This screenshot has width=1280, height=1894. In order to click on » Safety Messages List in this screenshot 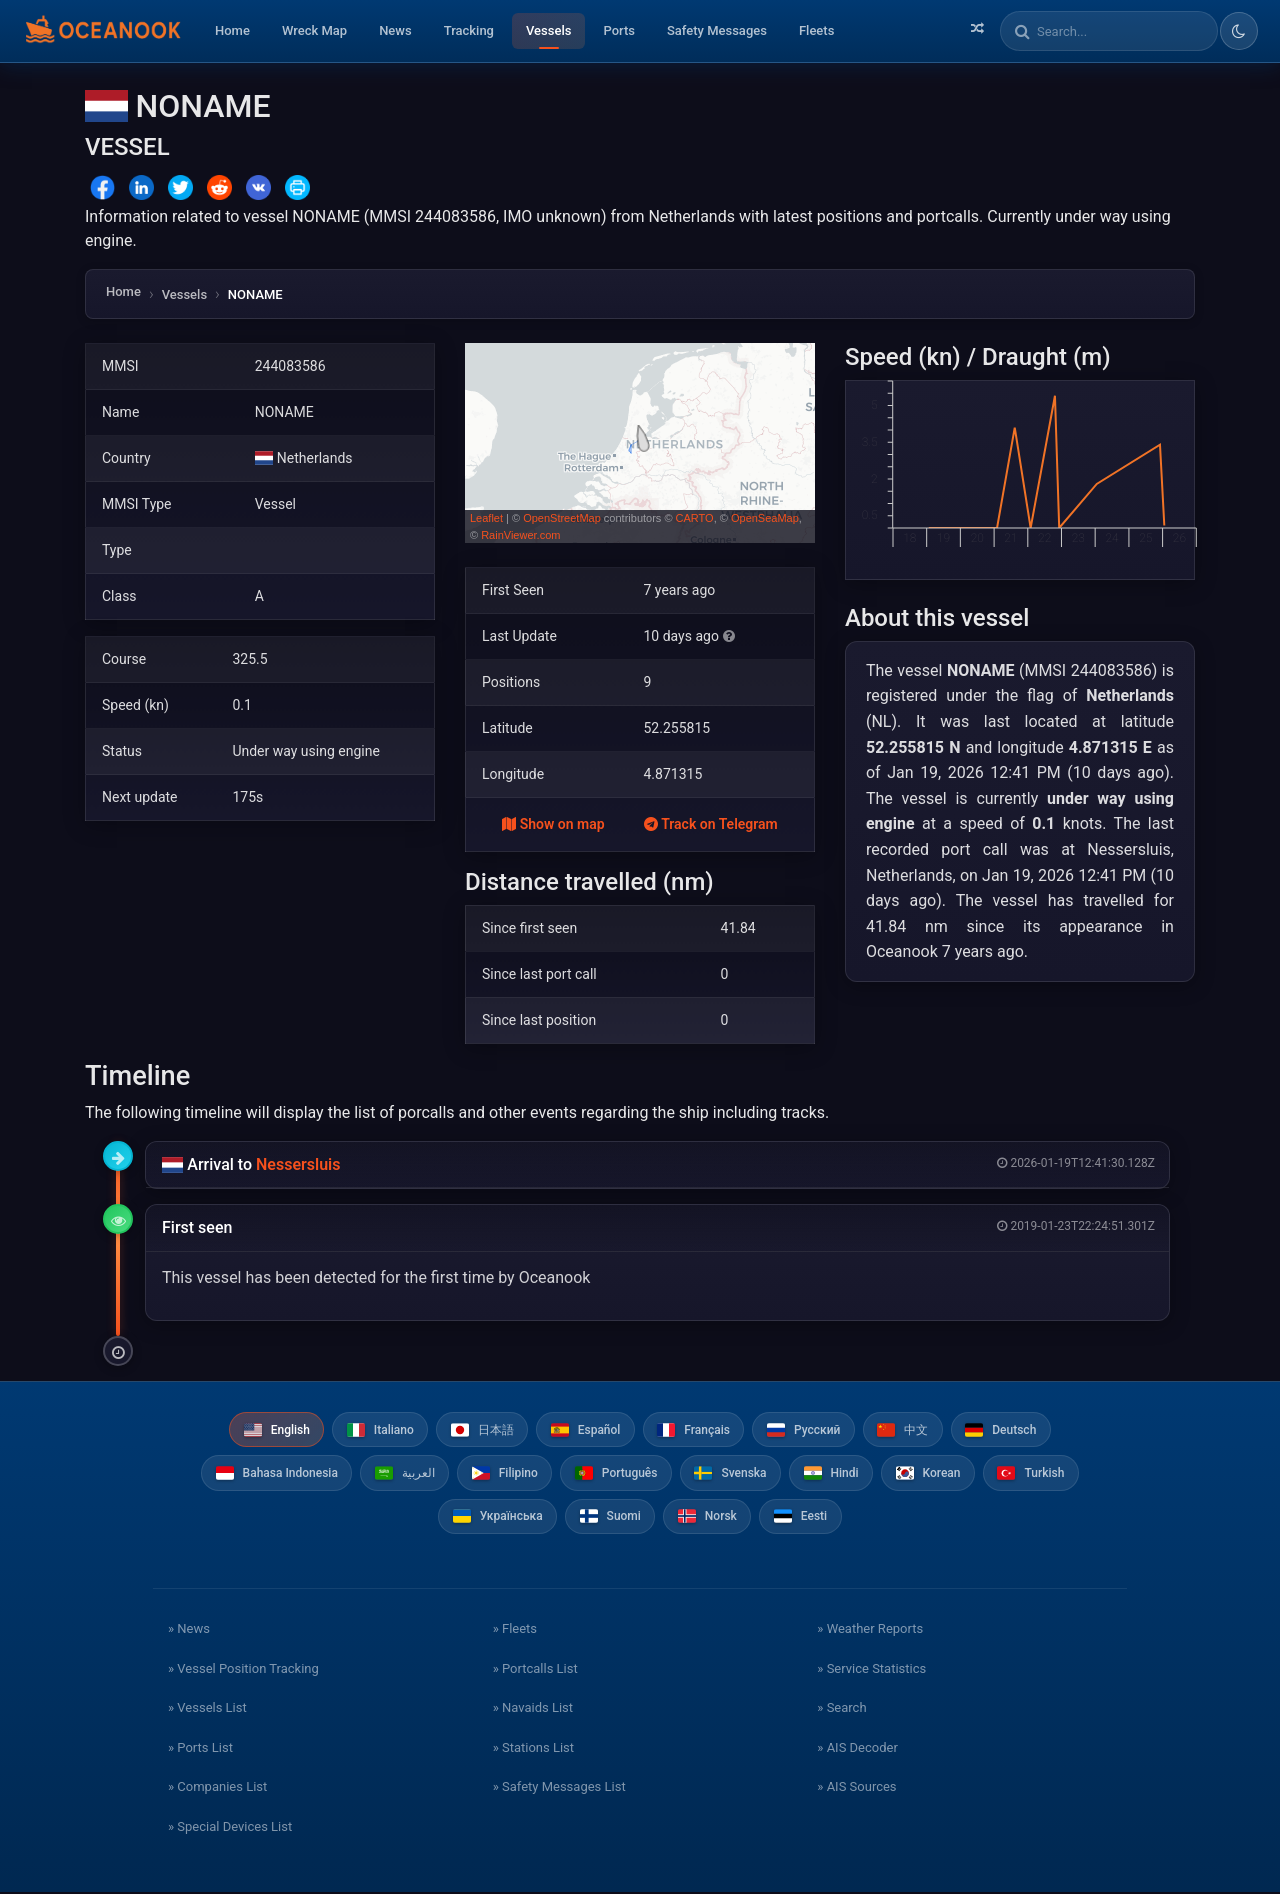, I will do `click(559, 1788)`.